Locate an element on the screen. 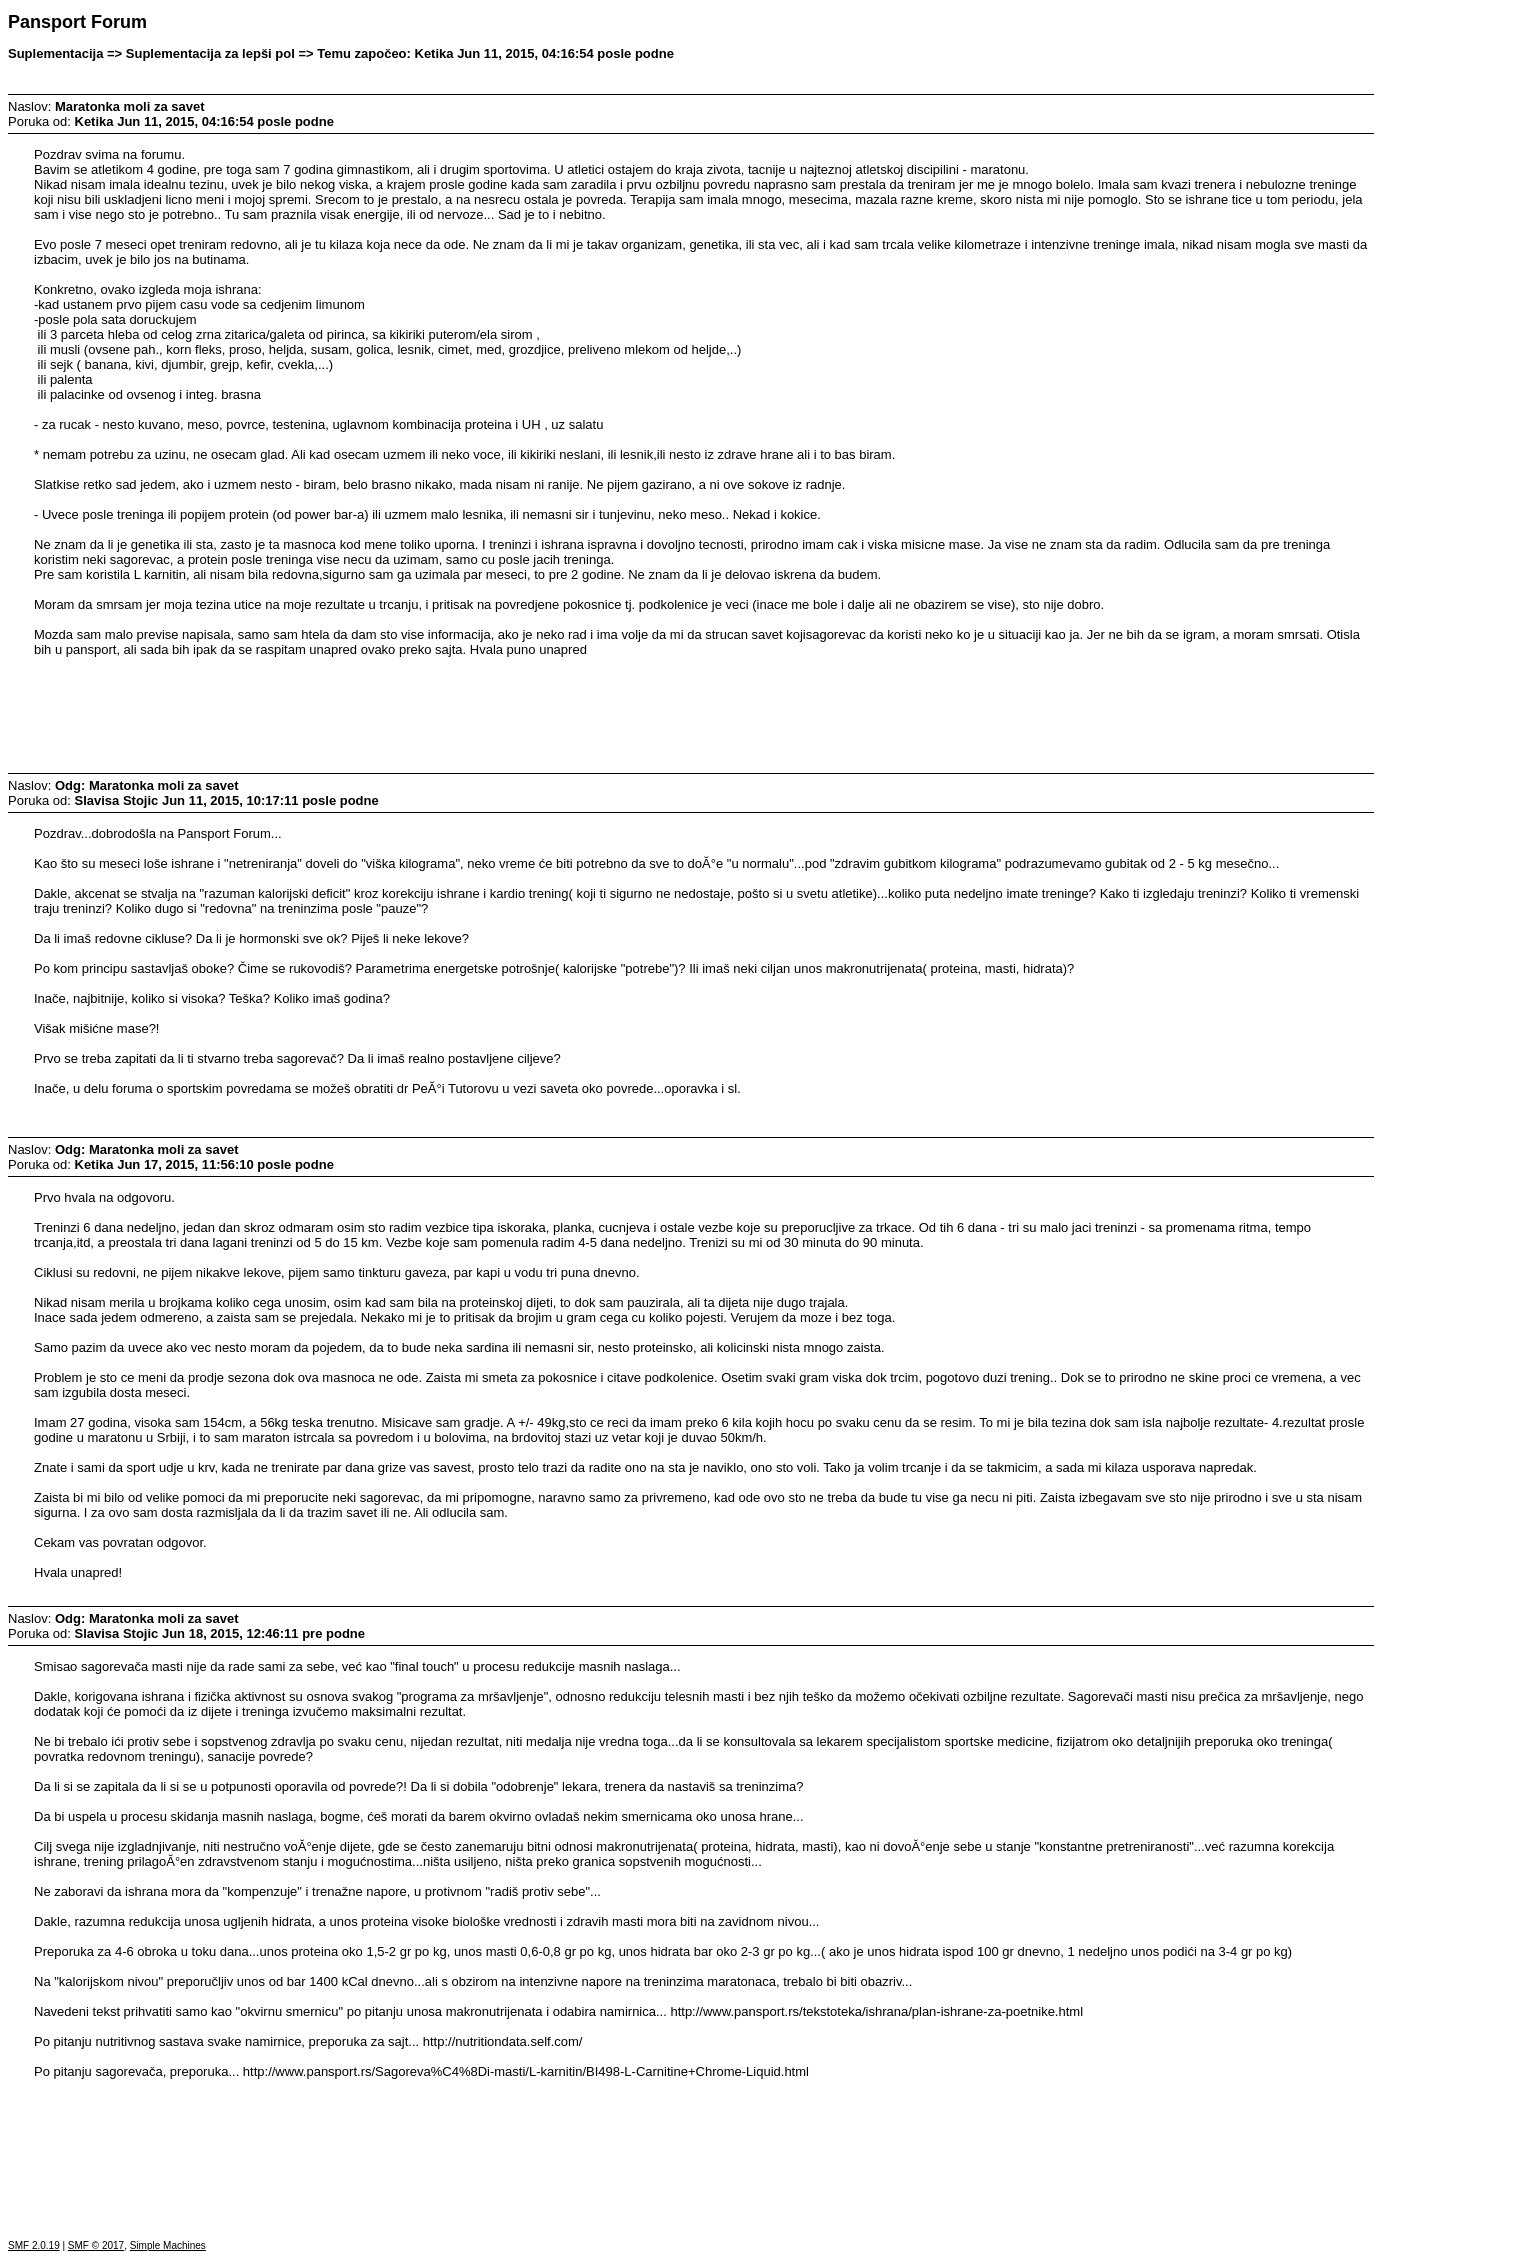 This screenshot has width=1534, height=2259. Simple Machines is located at coordinates (168, 2245).